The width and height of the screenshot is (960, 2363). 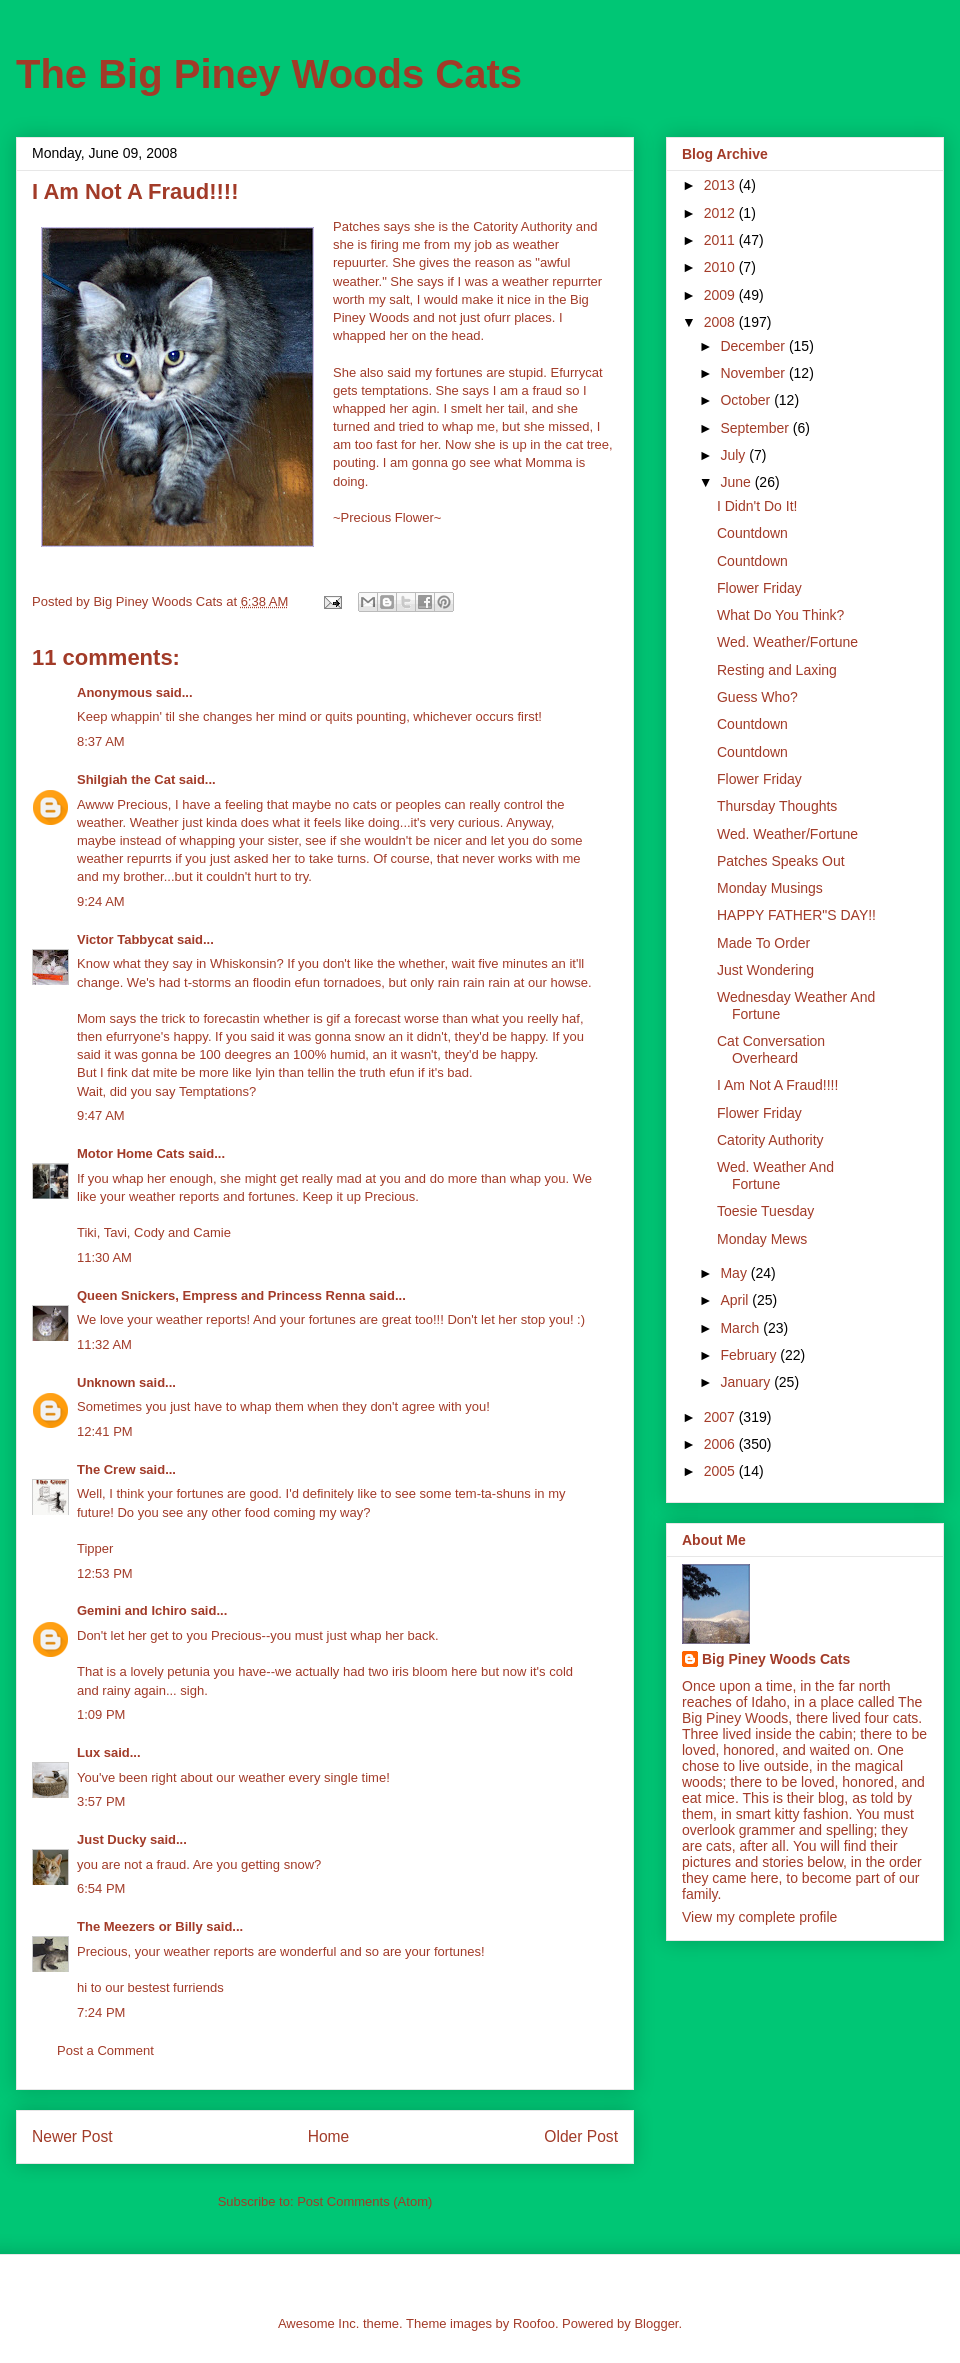 I want to click on The Crew, so click(x=106, y=1469).